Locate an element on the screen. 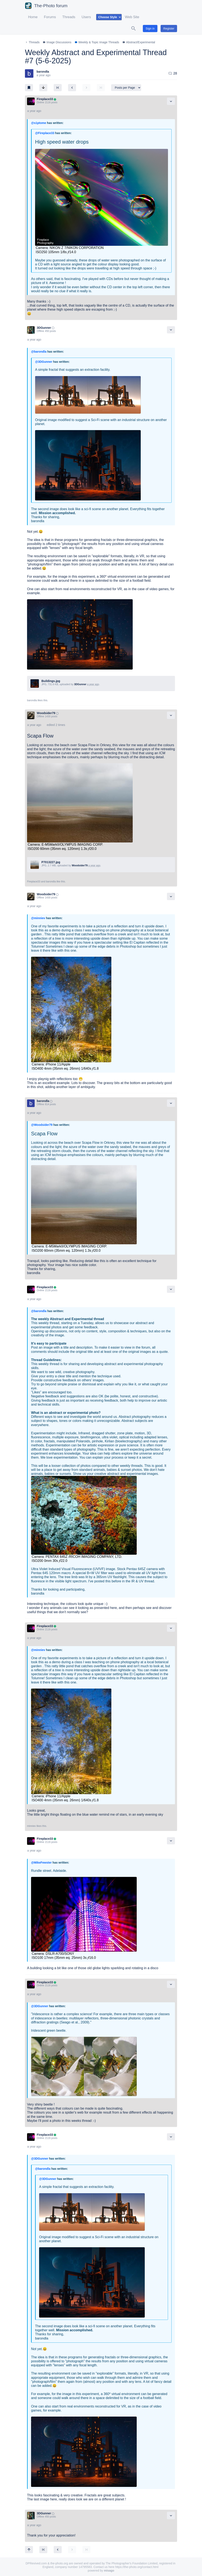  powered by is located at coordinates (101, 2570).